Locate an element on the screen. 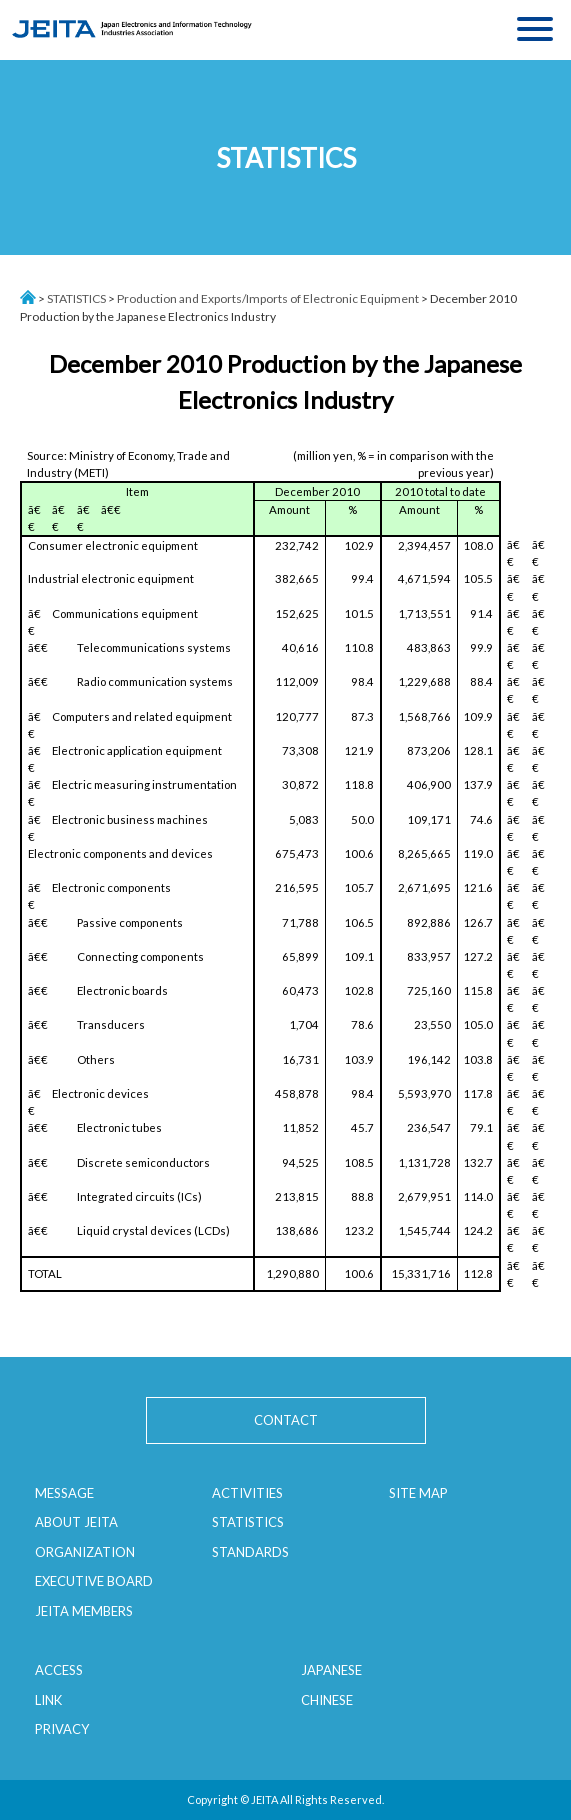  ACTIVITIES is located at coordinates (247, 1493).